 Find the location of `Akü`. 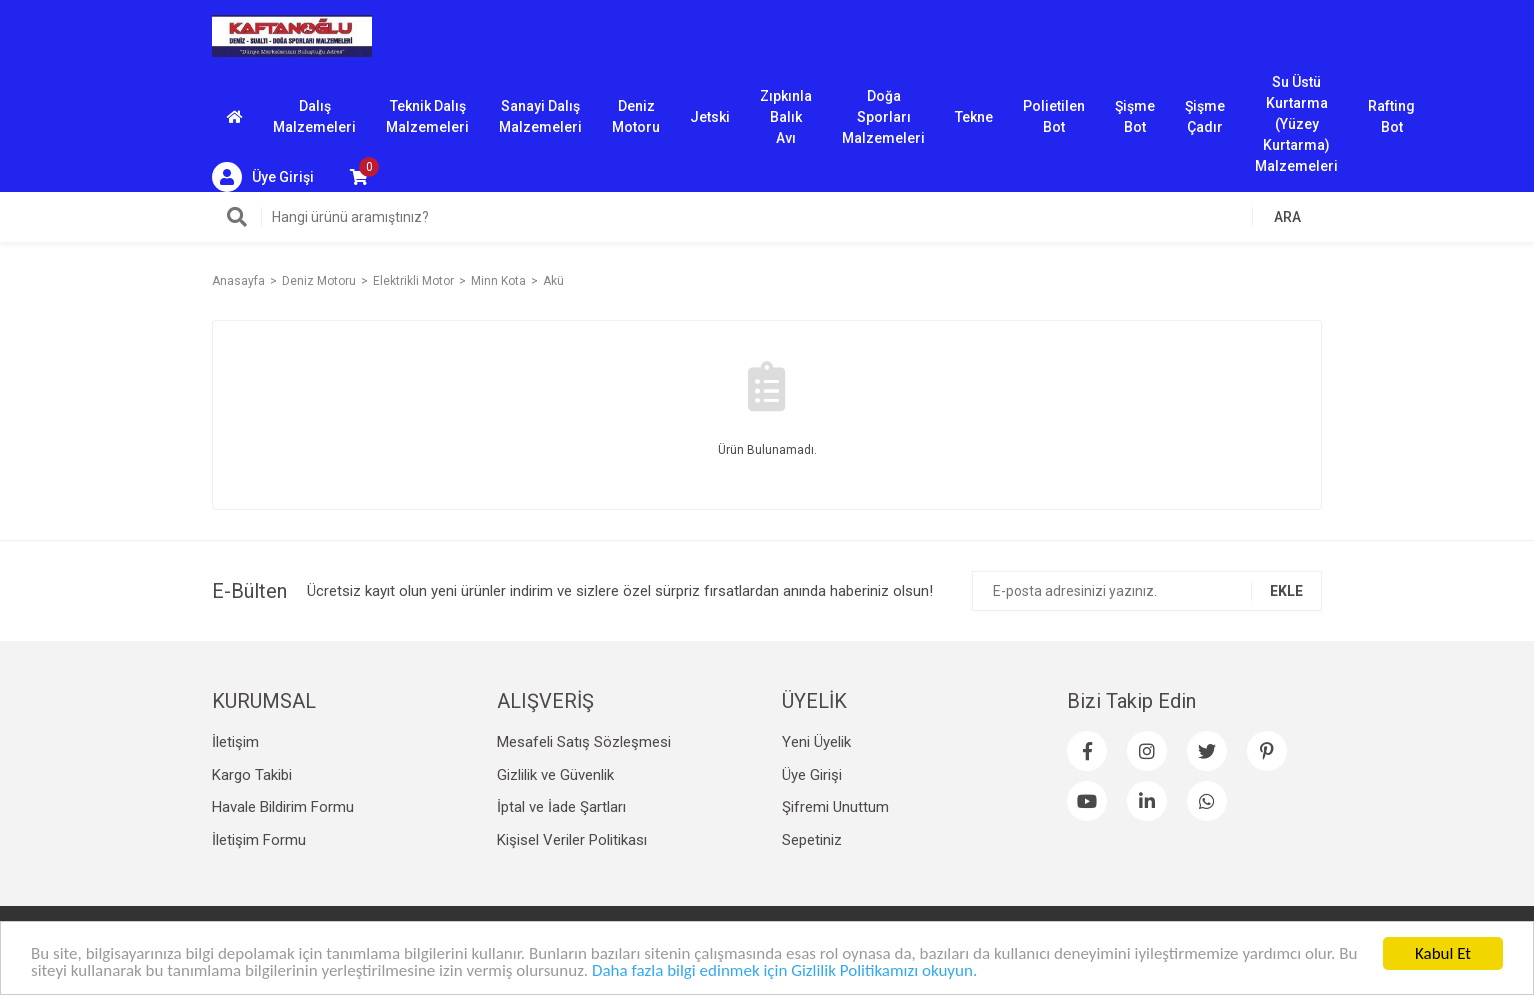

Akü is located at coordinates (553, 281).